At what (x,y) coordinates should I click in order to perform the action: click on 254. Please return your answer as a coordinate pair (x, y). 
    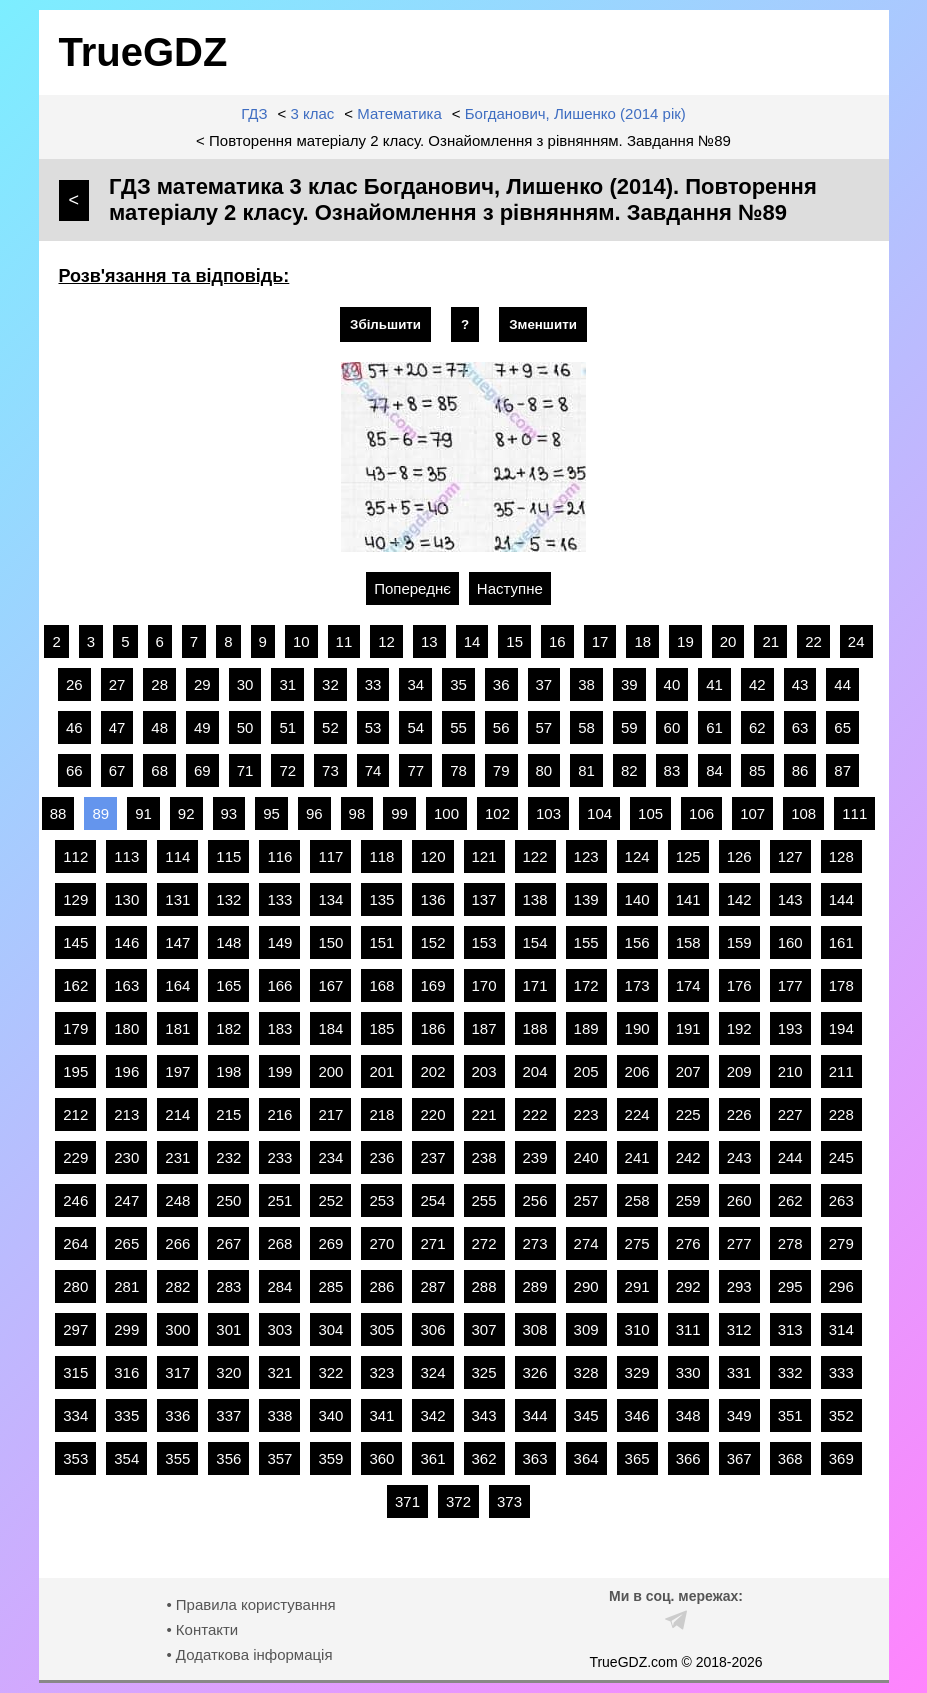
    Looking at the image, I should click on (432, 1200).